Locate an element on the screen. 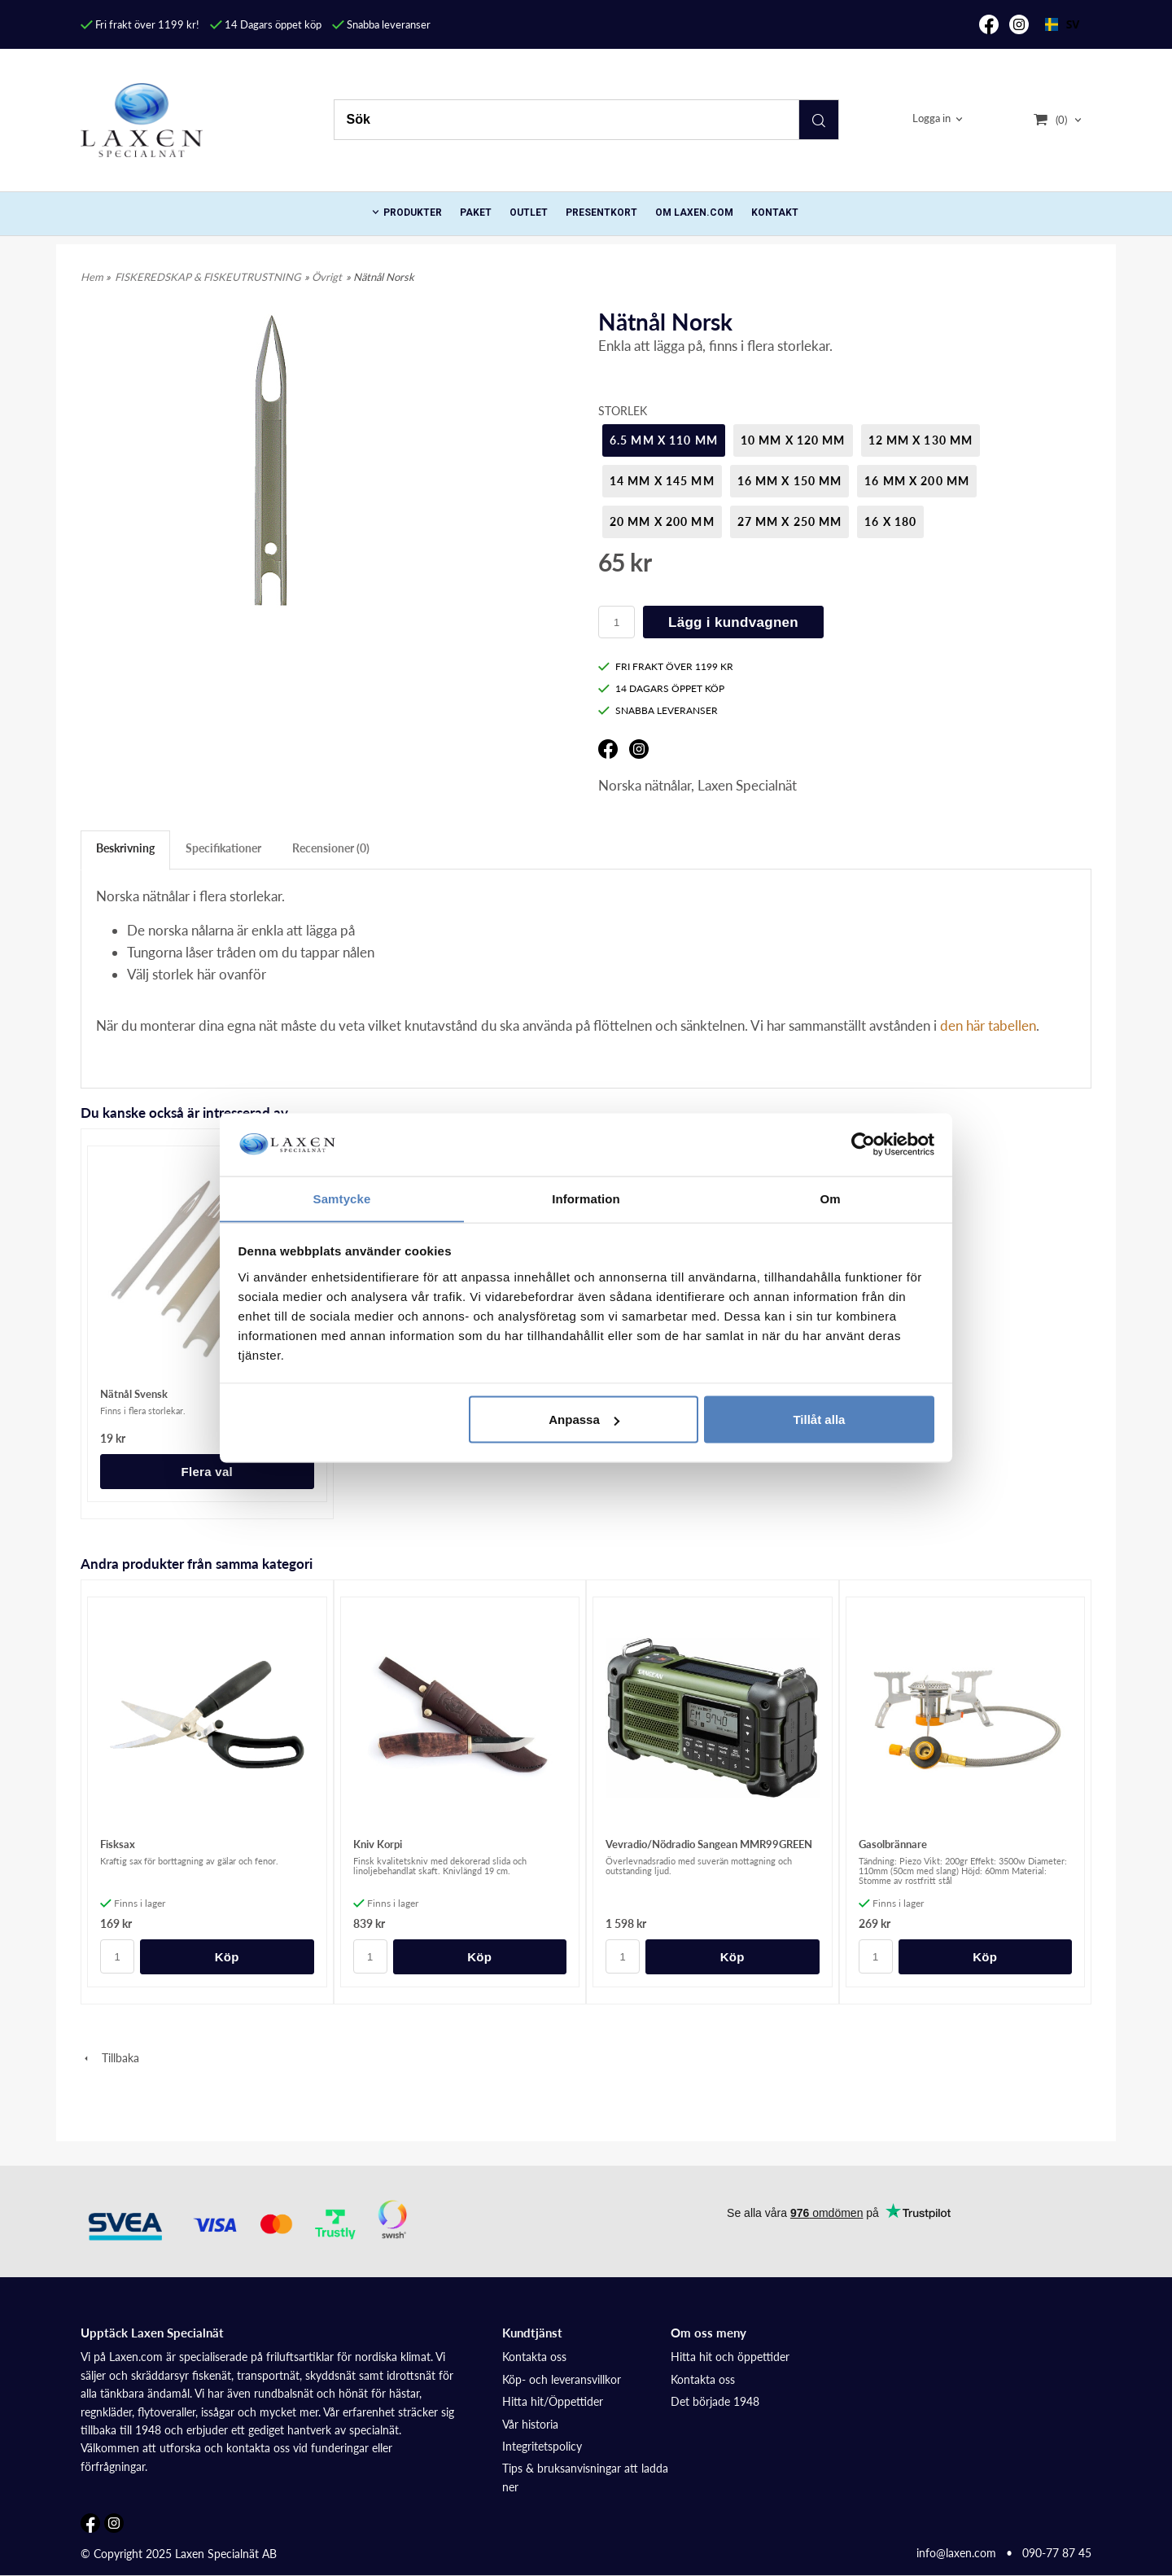  16 x 180 is located at coordinates (890, 521).